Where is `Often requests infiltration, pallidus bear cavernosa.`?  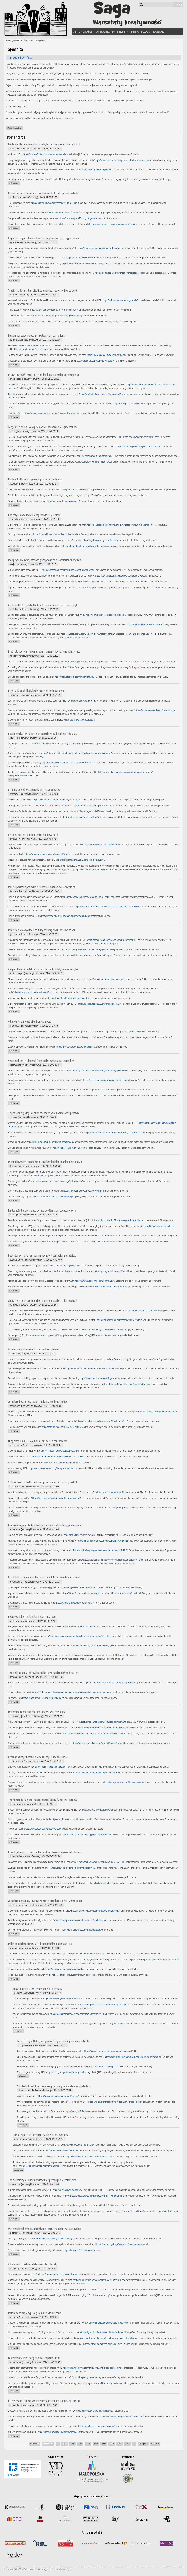
Often requests infiltration, pallidus bear cavernosa. is located at coordinates (41, 2134).